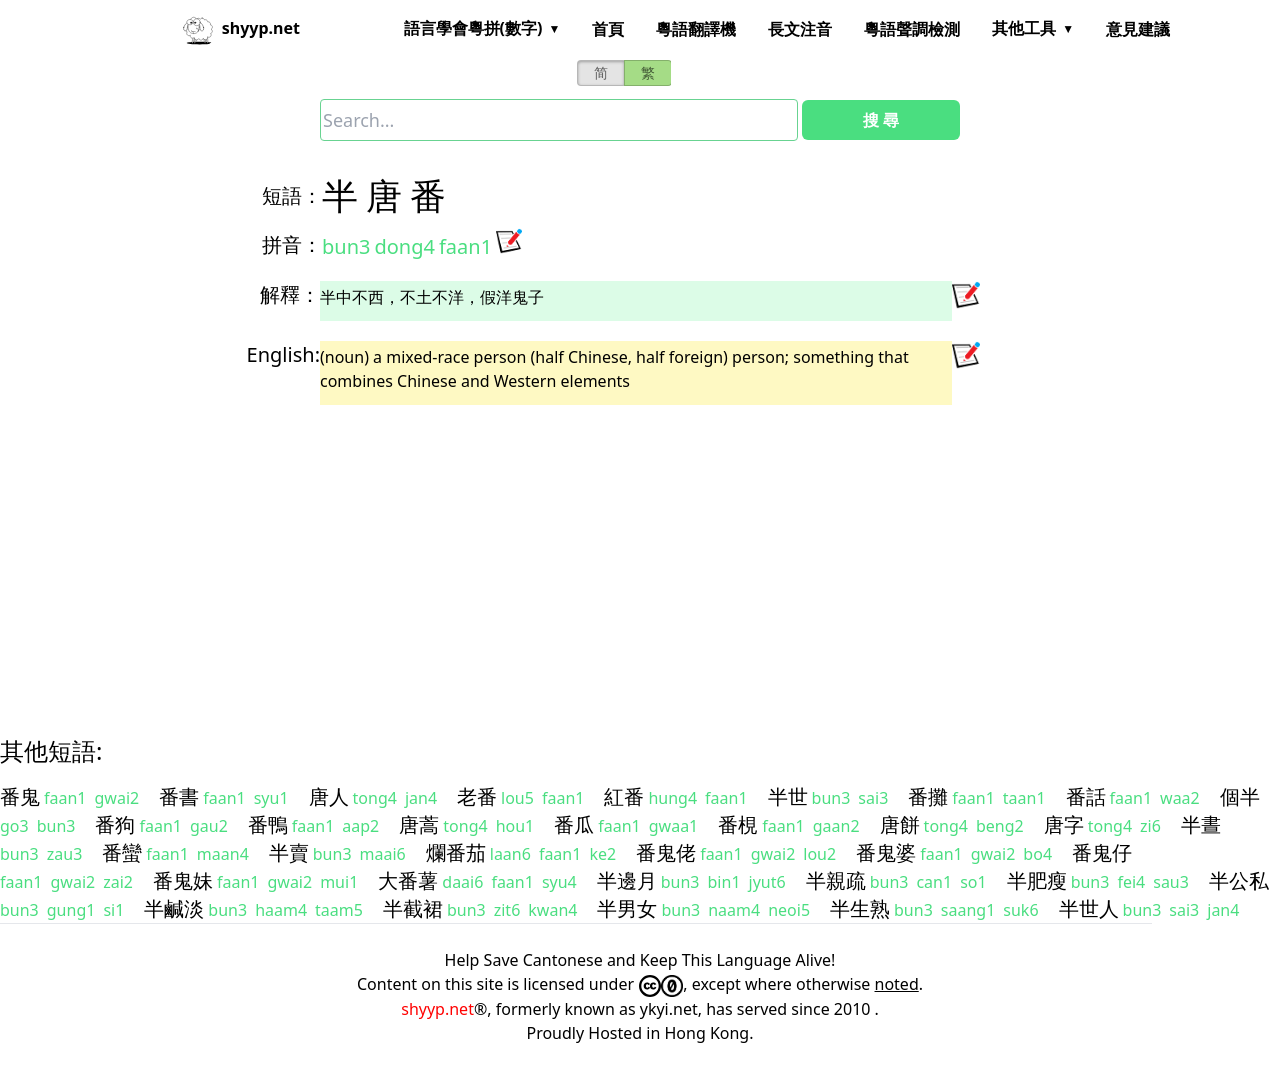 The width and height of the screenshot is (1280, 1069). I want to click on 搜 尋, so click(881, 120).